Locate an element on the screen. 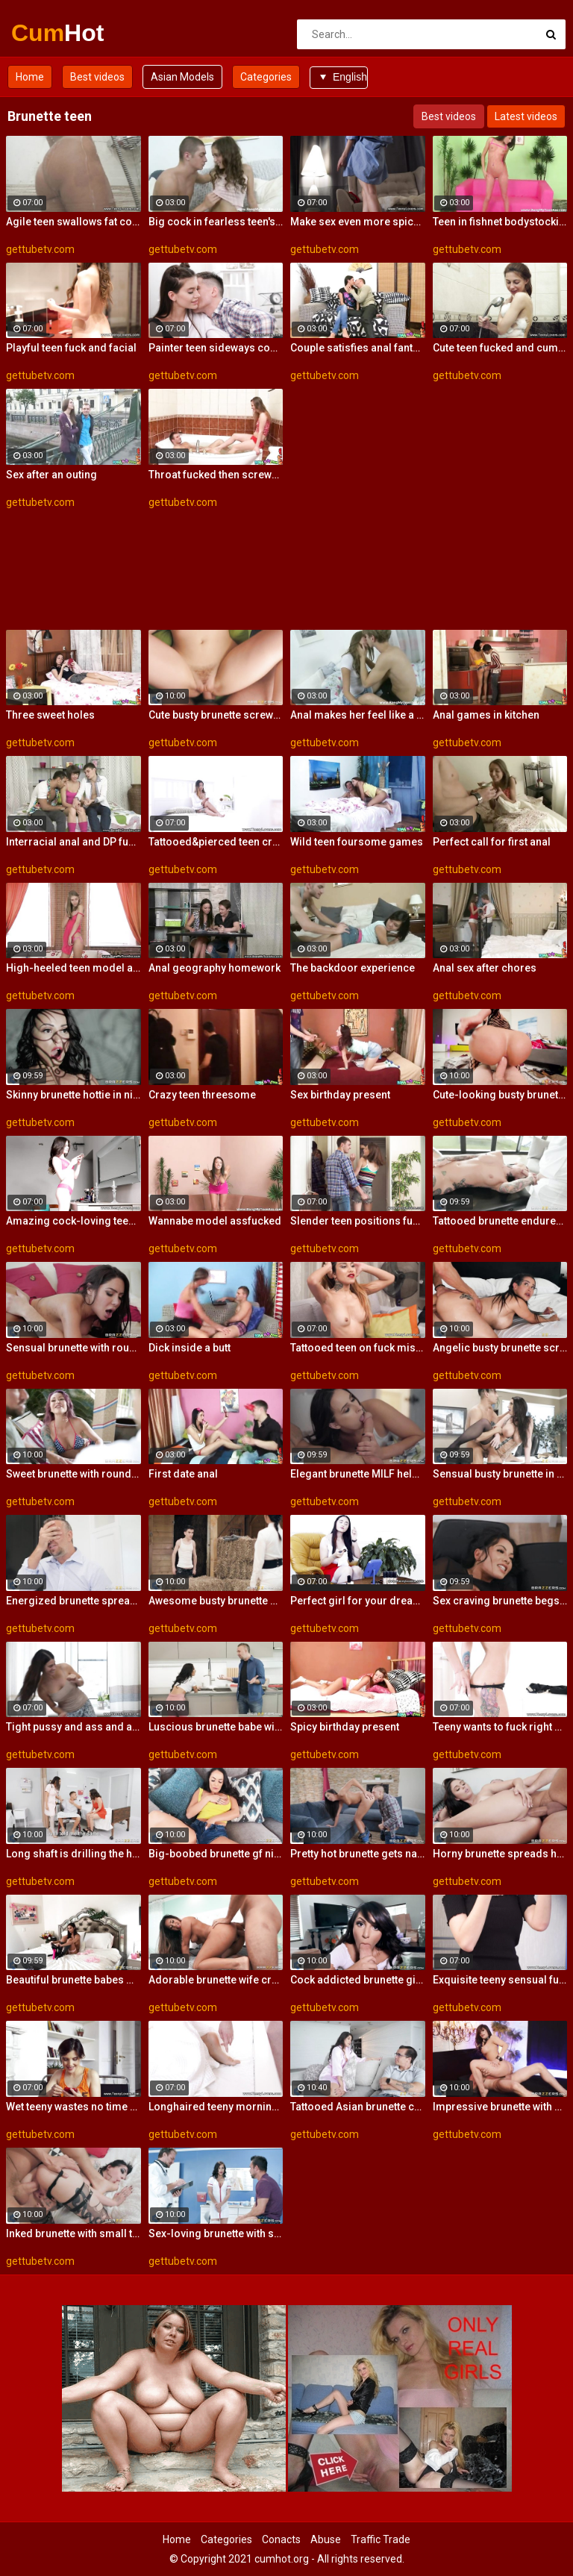 The height and width of the screenshot is (2576, 573). Latest videos is located at coordinates (526, 116).